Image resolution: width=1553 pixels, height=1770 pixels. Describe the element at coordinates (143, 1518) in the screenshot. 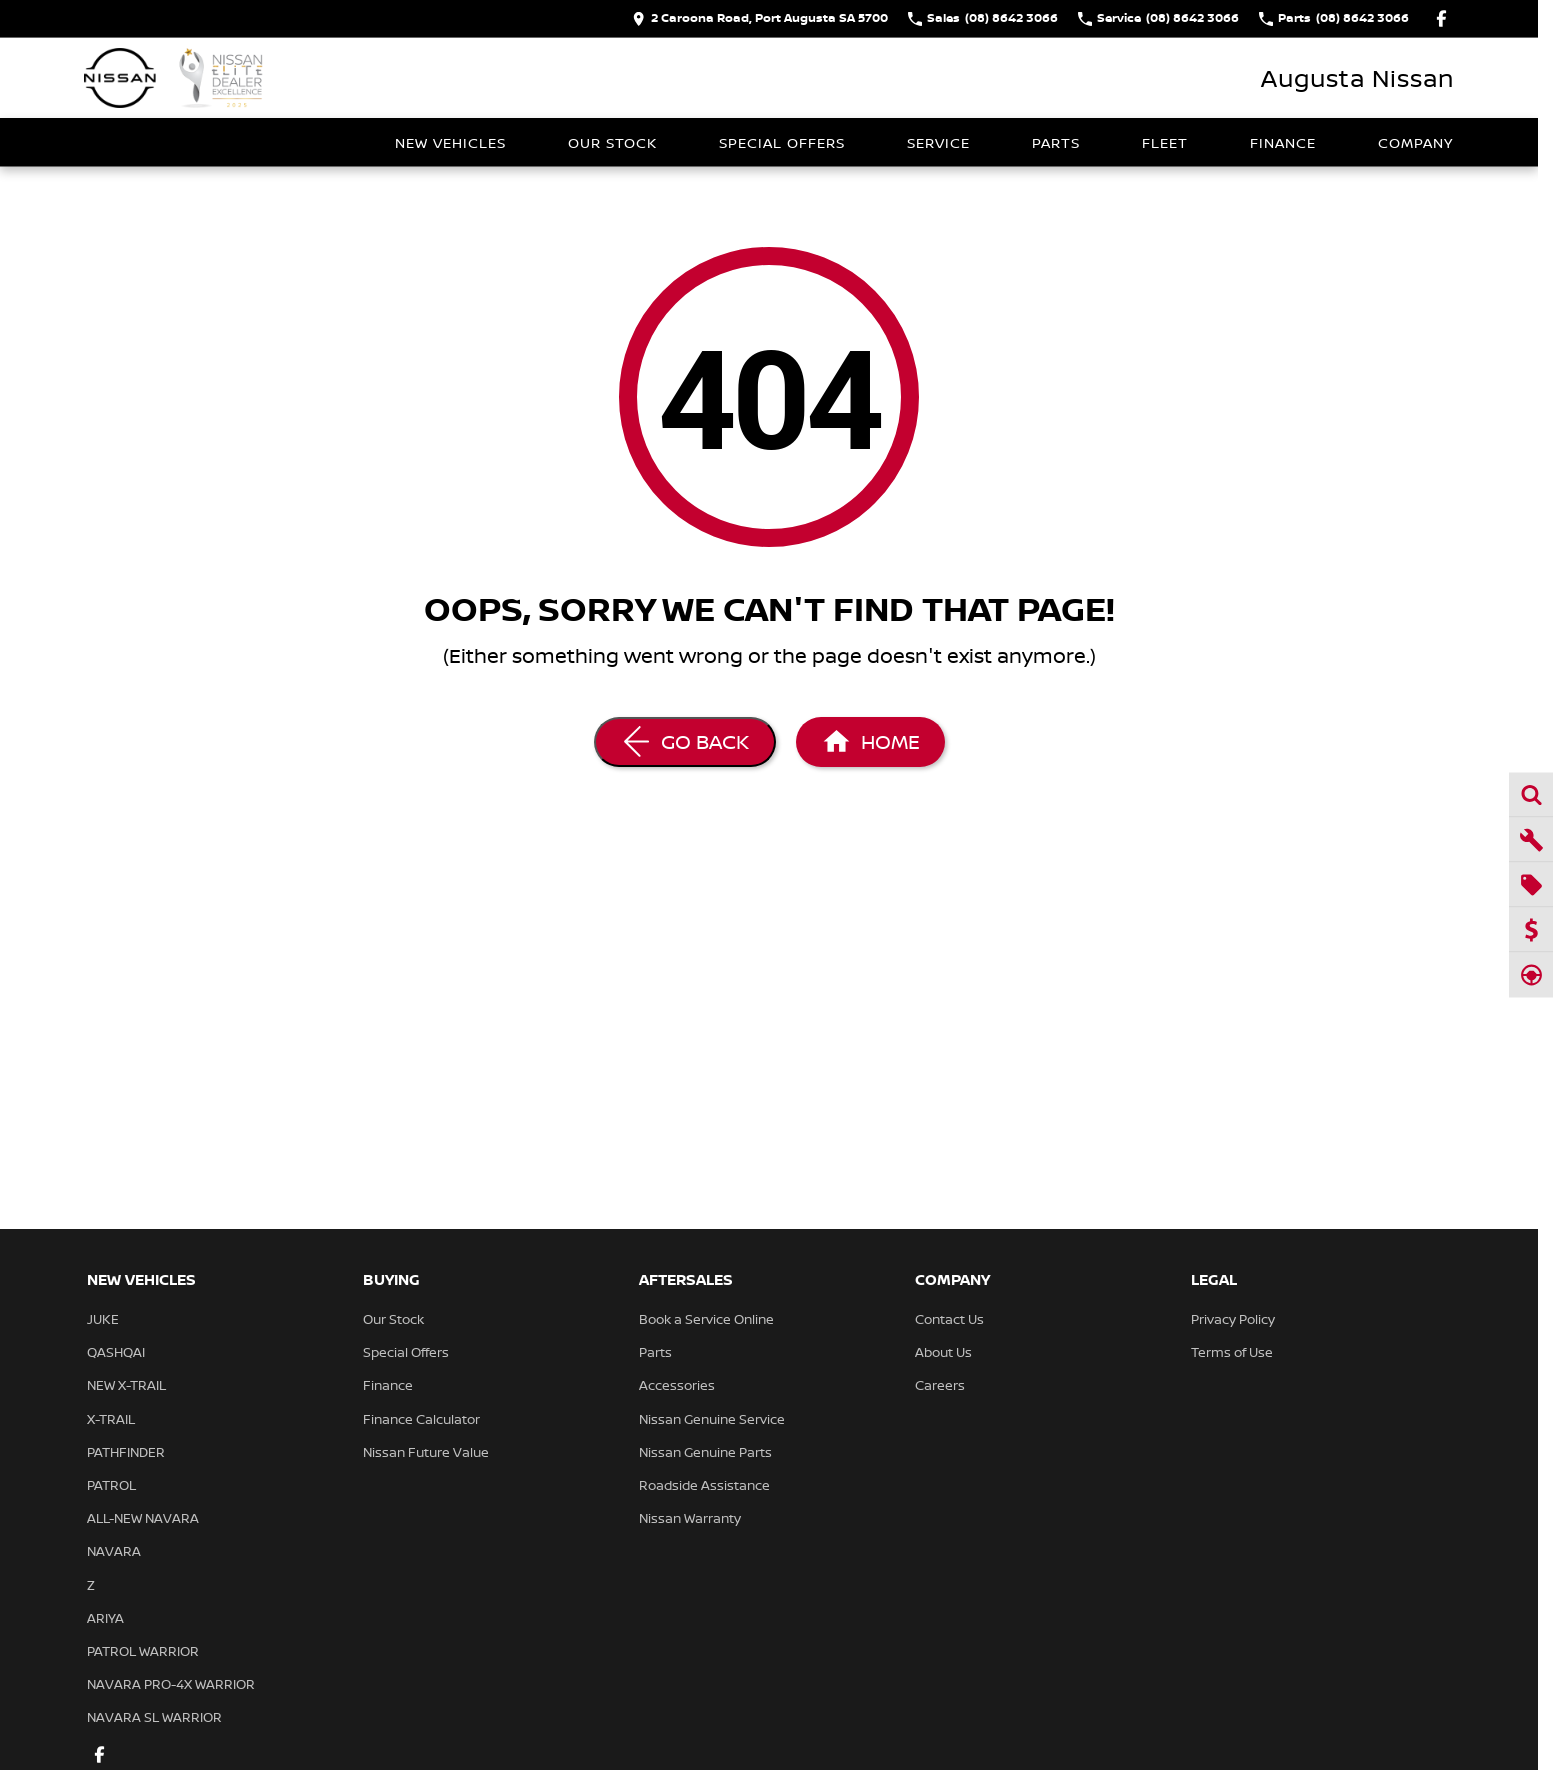

I see `ALL-NEW NAVARA` at that location.